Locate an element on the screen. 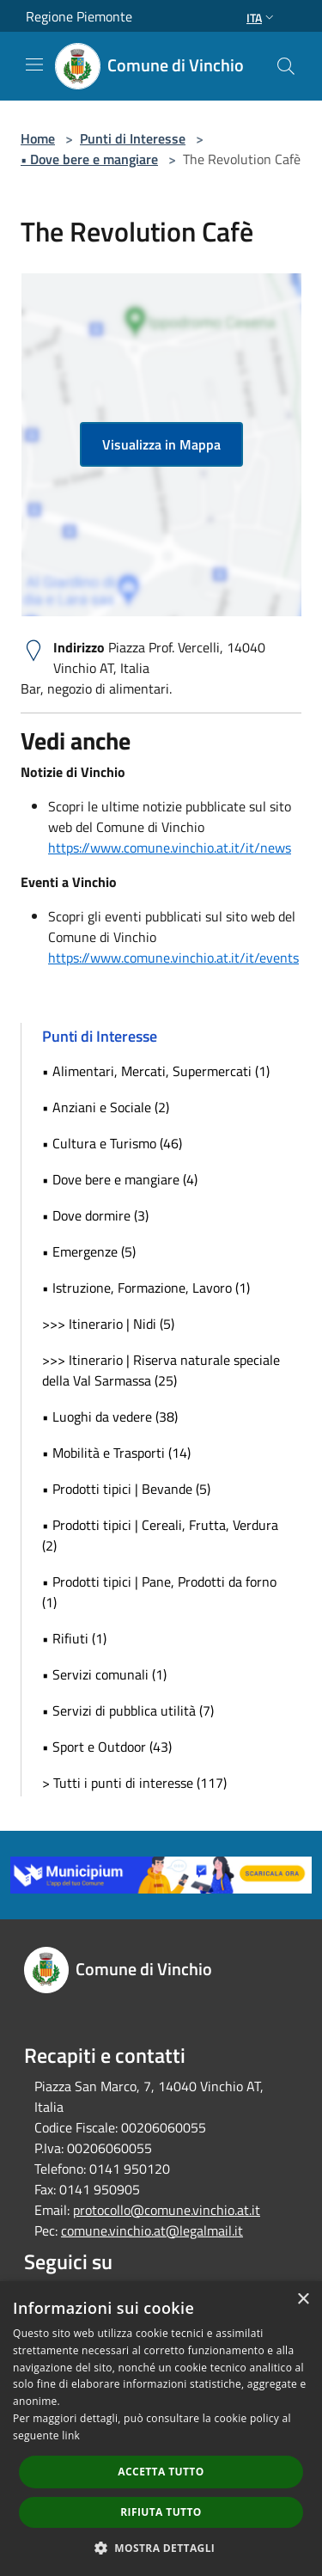  https://www.comune.vinchio.at.it/it/events is located at coordinates (173, 957).